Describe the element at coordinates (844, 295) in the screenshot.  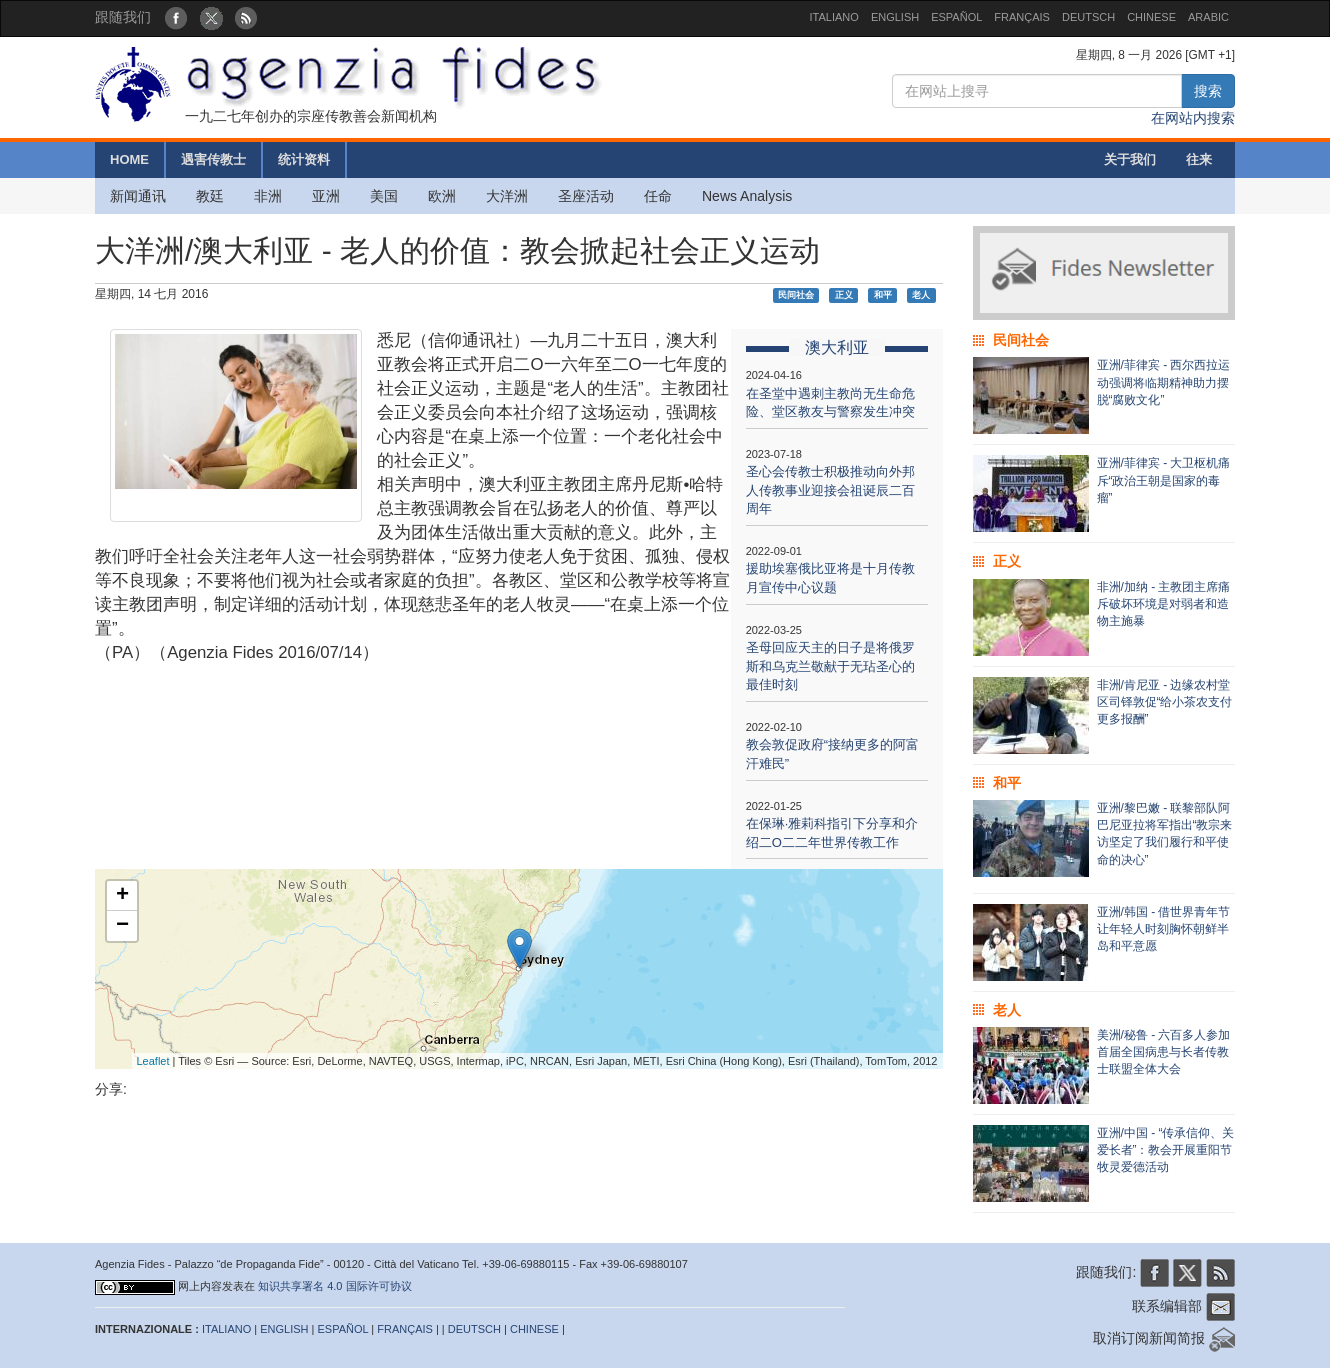
I see `正义` at that location.